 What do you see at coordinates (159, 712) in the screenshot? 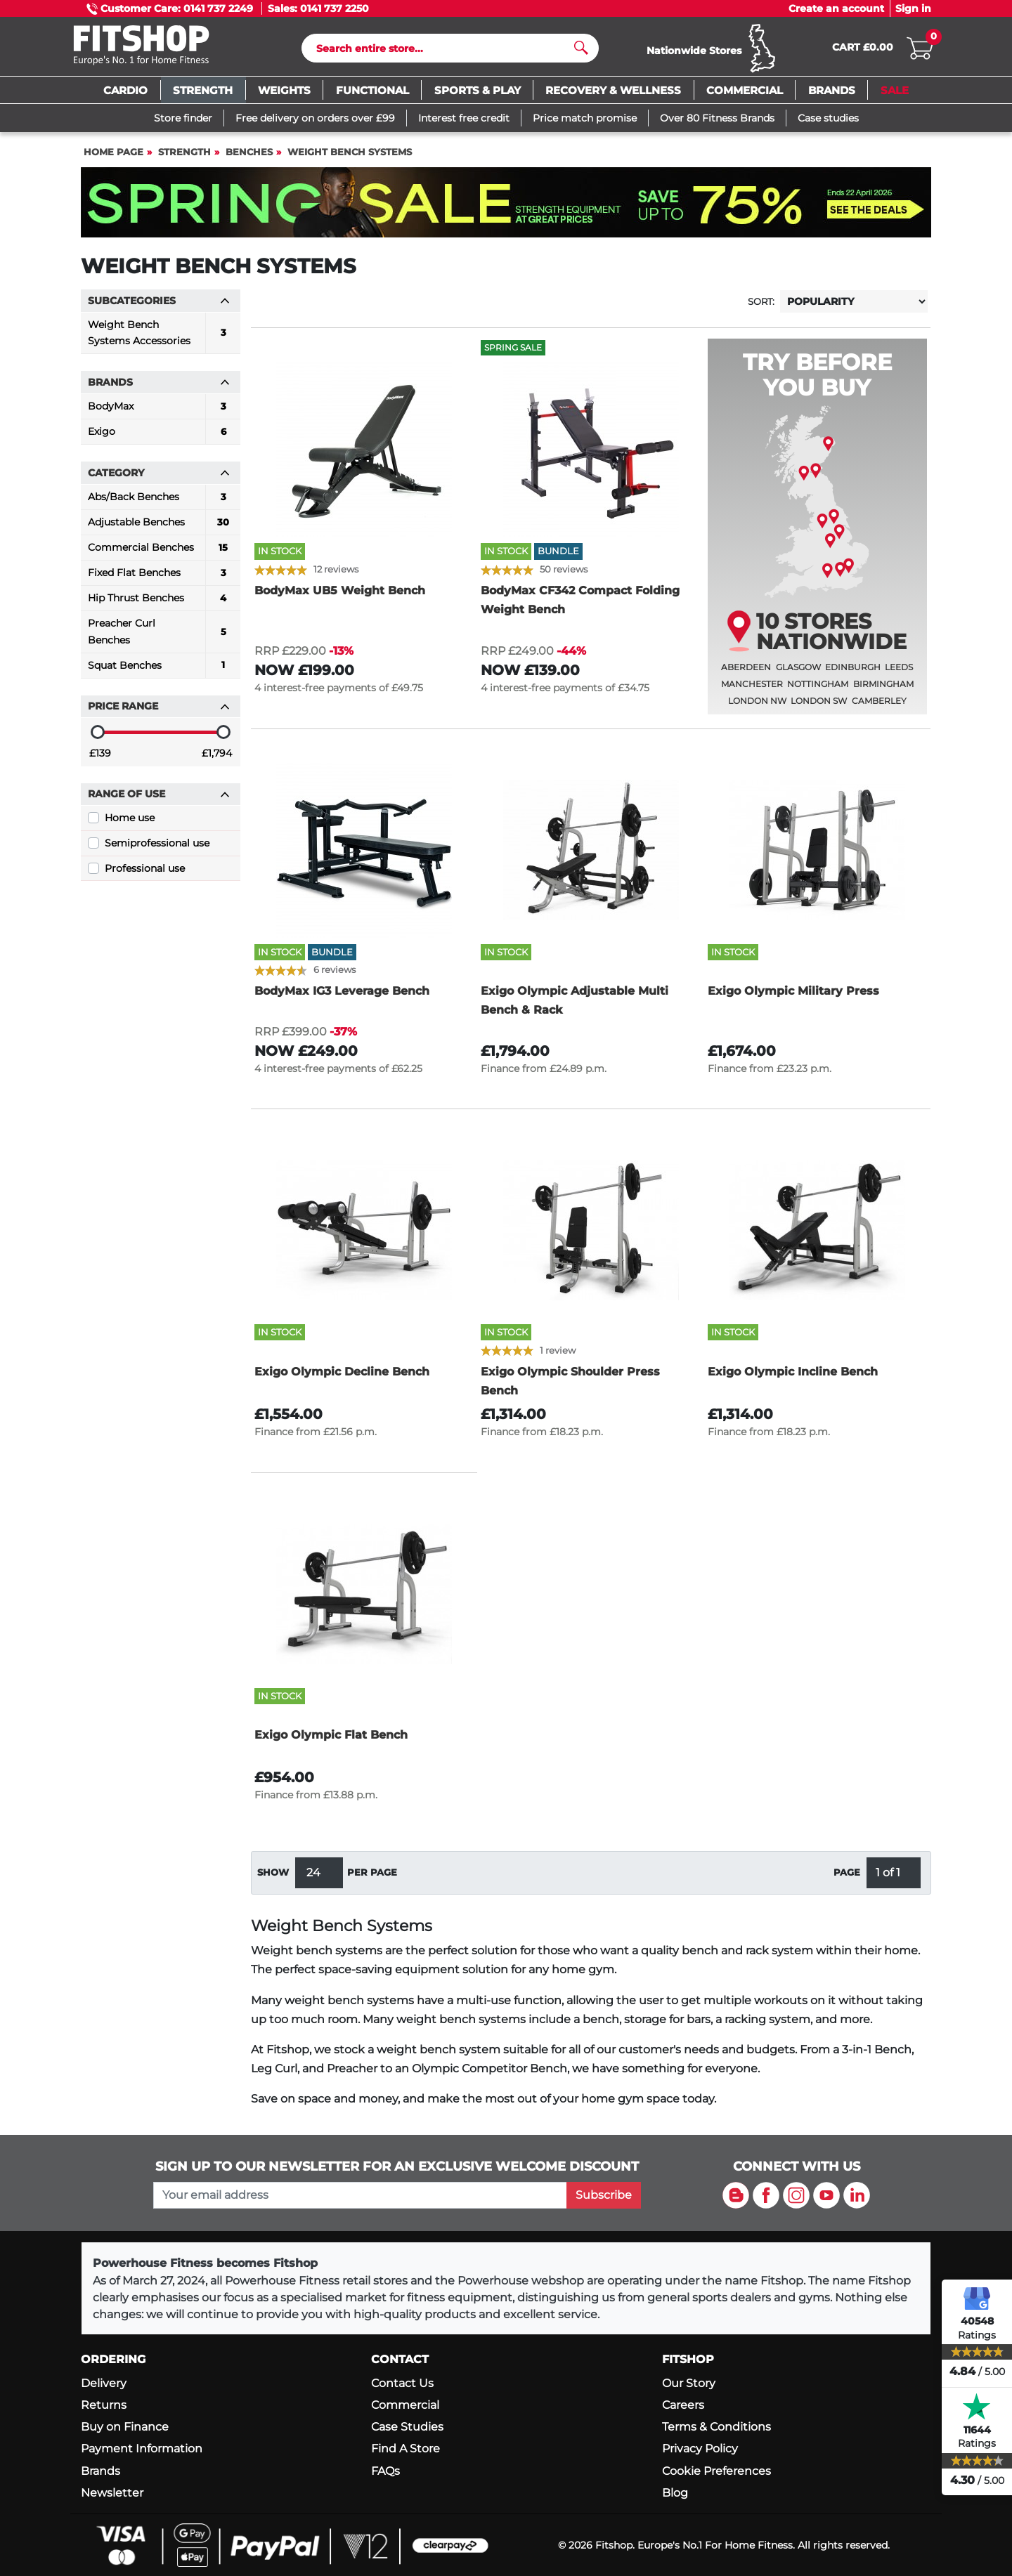
I see `Price range [button]` at bounding box center [159, 712].